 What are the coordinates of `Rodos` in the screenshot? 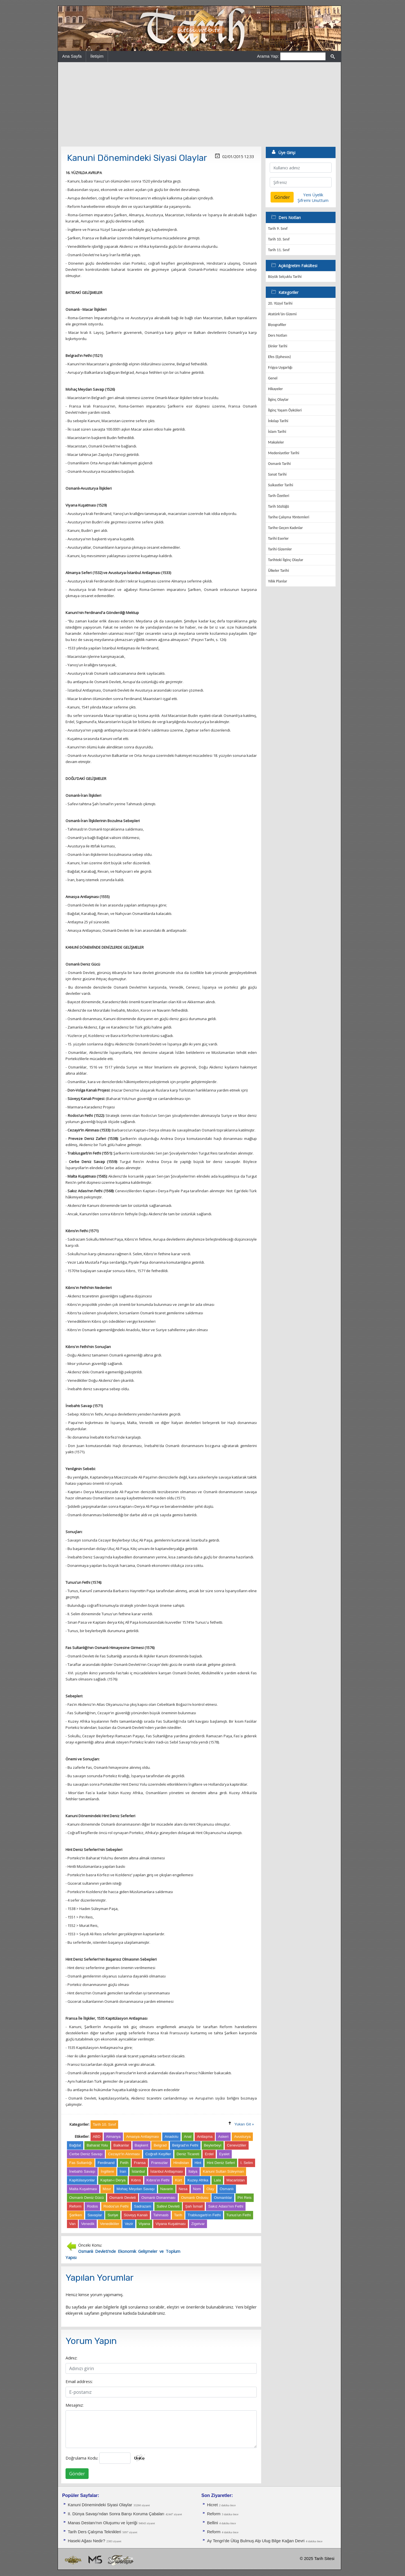 It's located at (92, 2206).